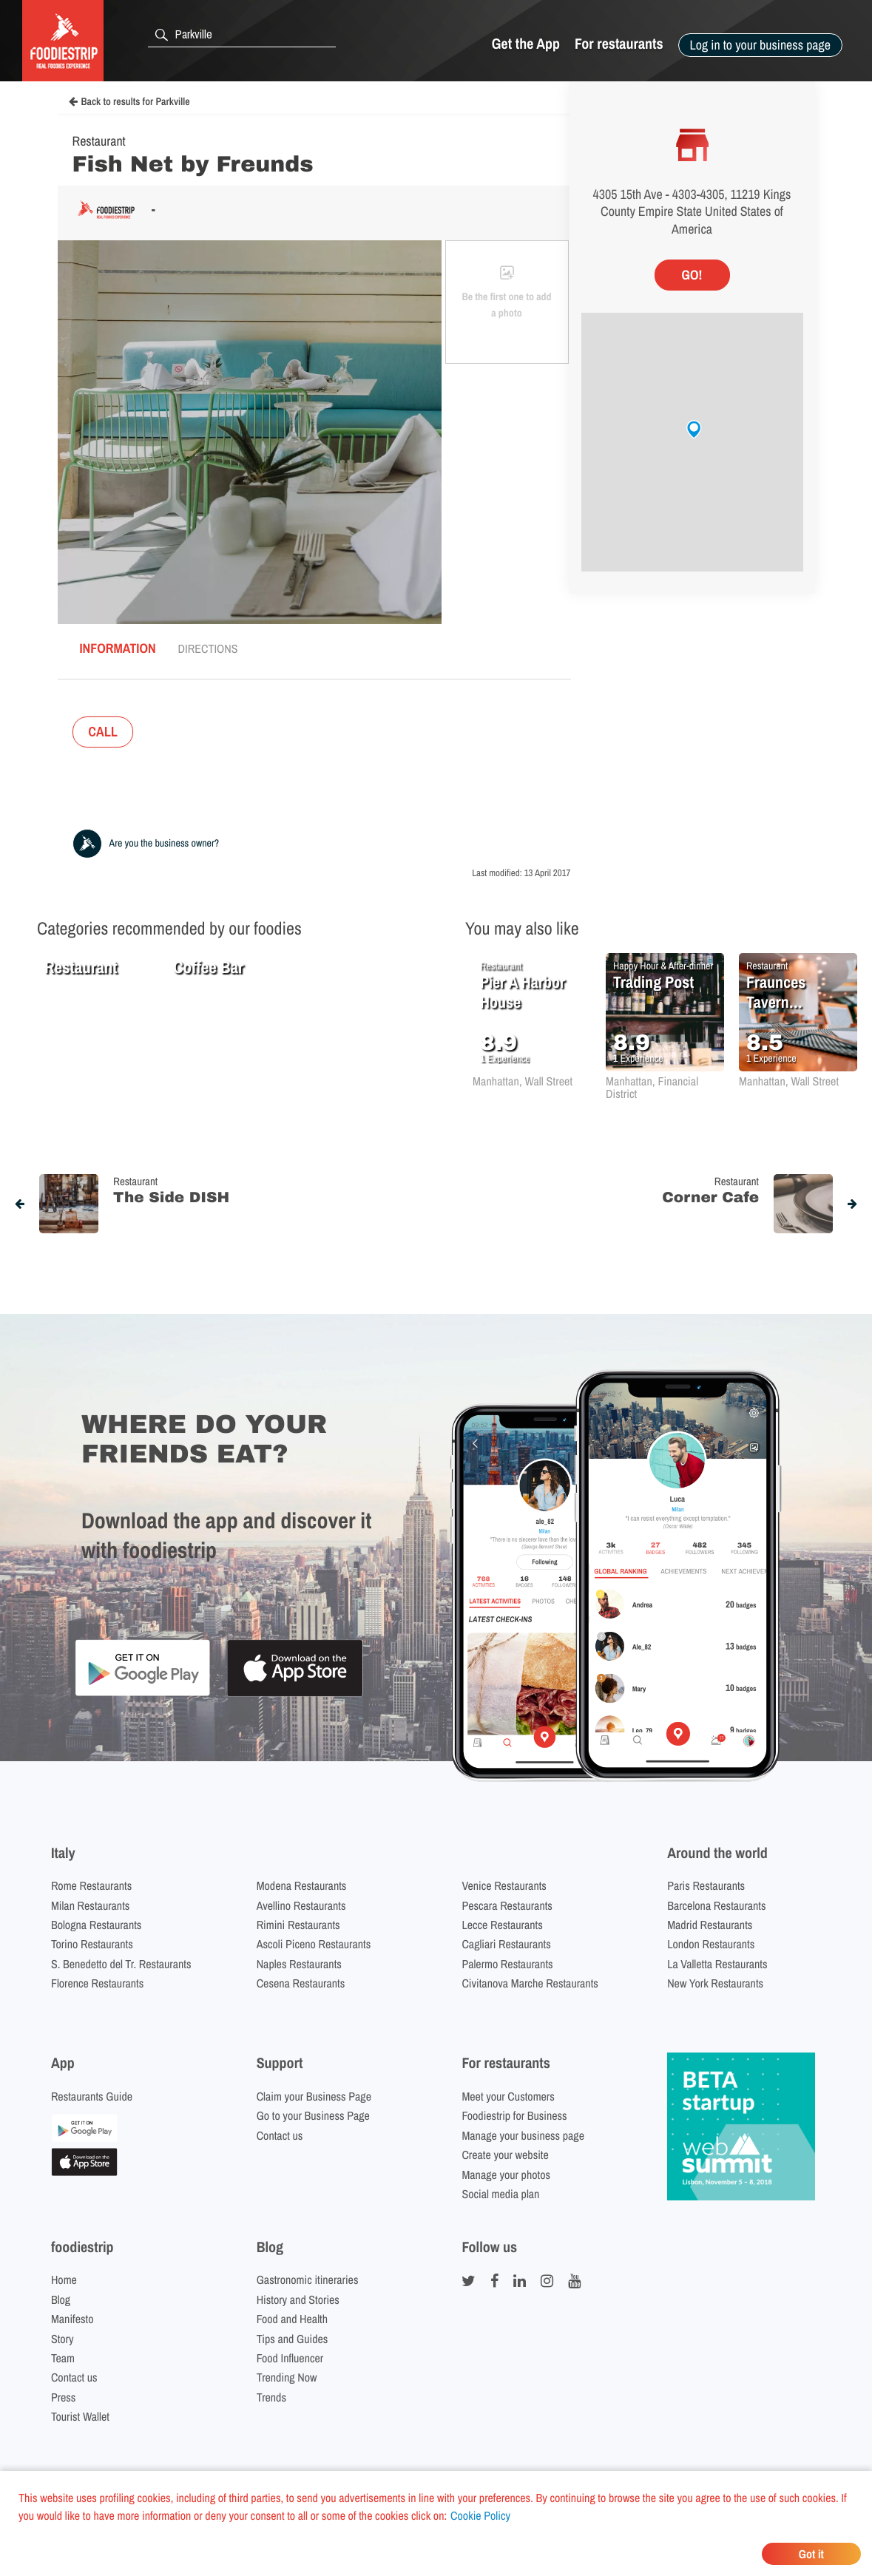 The image size is (872, 2576). What do you see at coordinates (60, 2299) in the screenshot?
I see `Blog` at bounding box center [60, 2299].